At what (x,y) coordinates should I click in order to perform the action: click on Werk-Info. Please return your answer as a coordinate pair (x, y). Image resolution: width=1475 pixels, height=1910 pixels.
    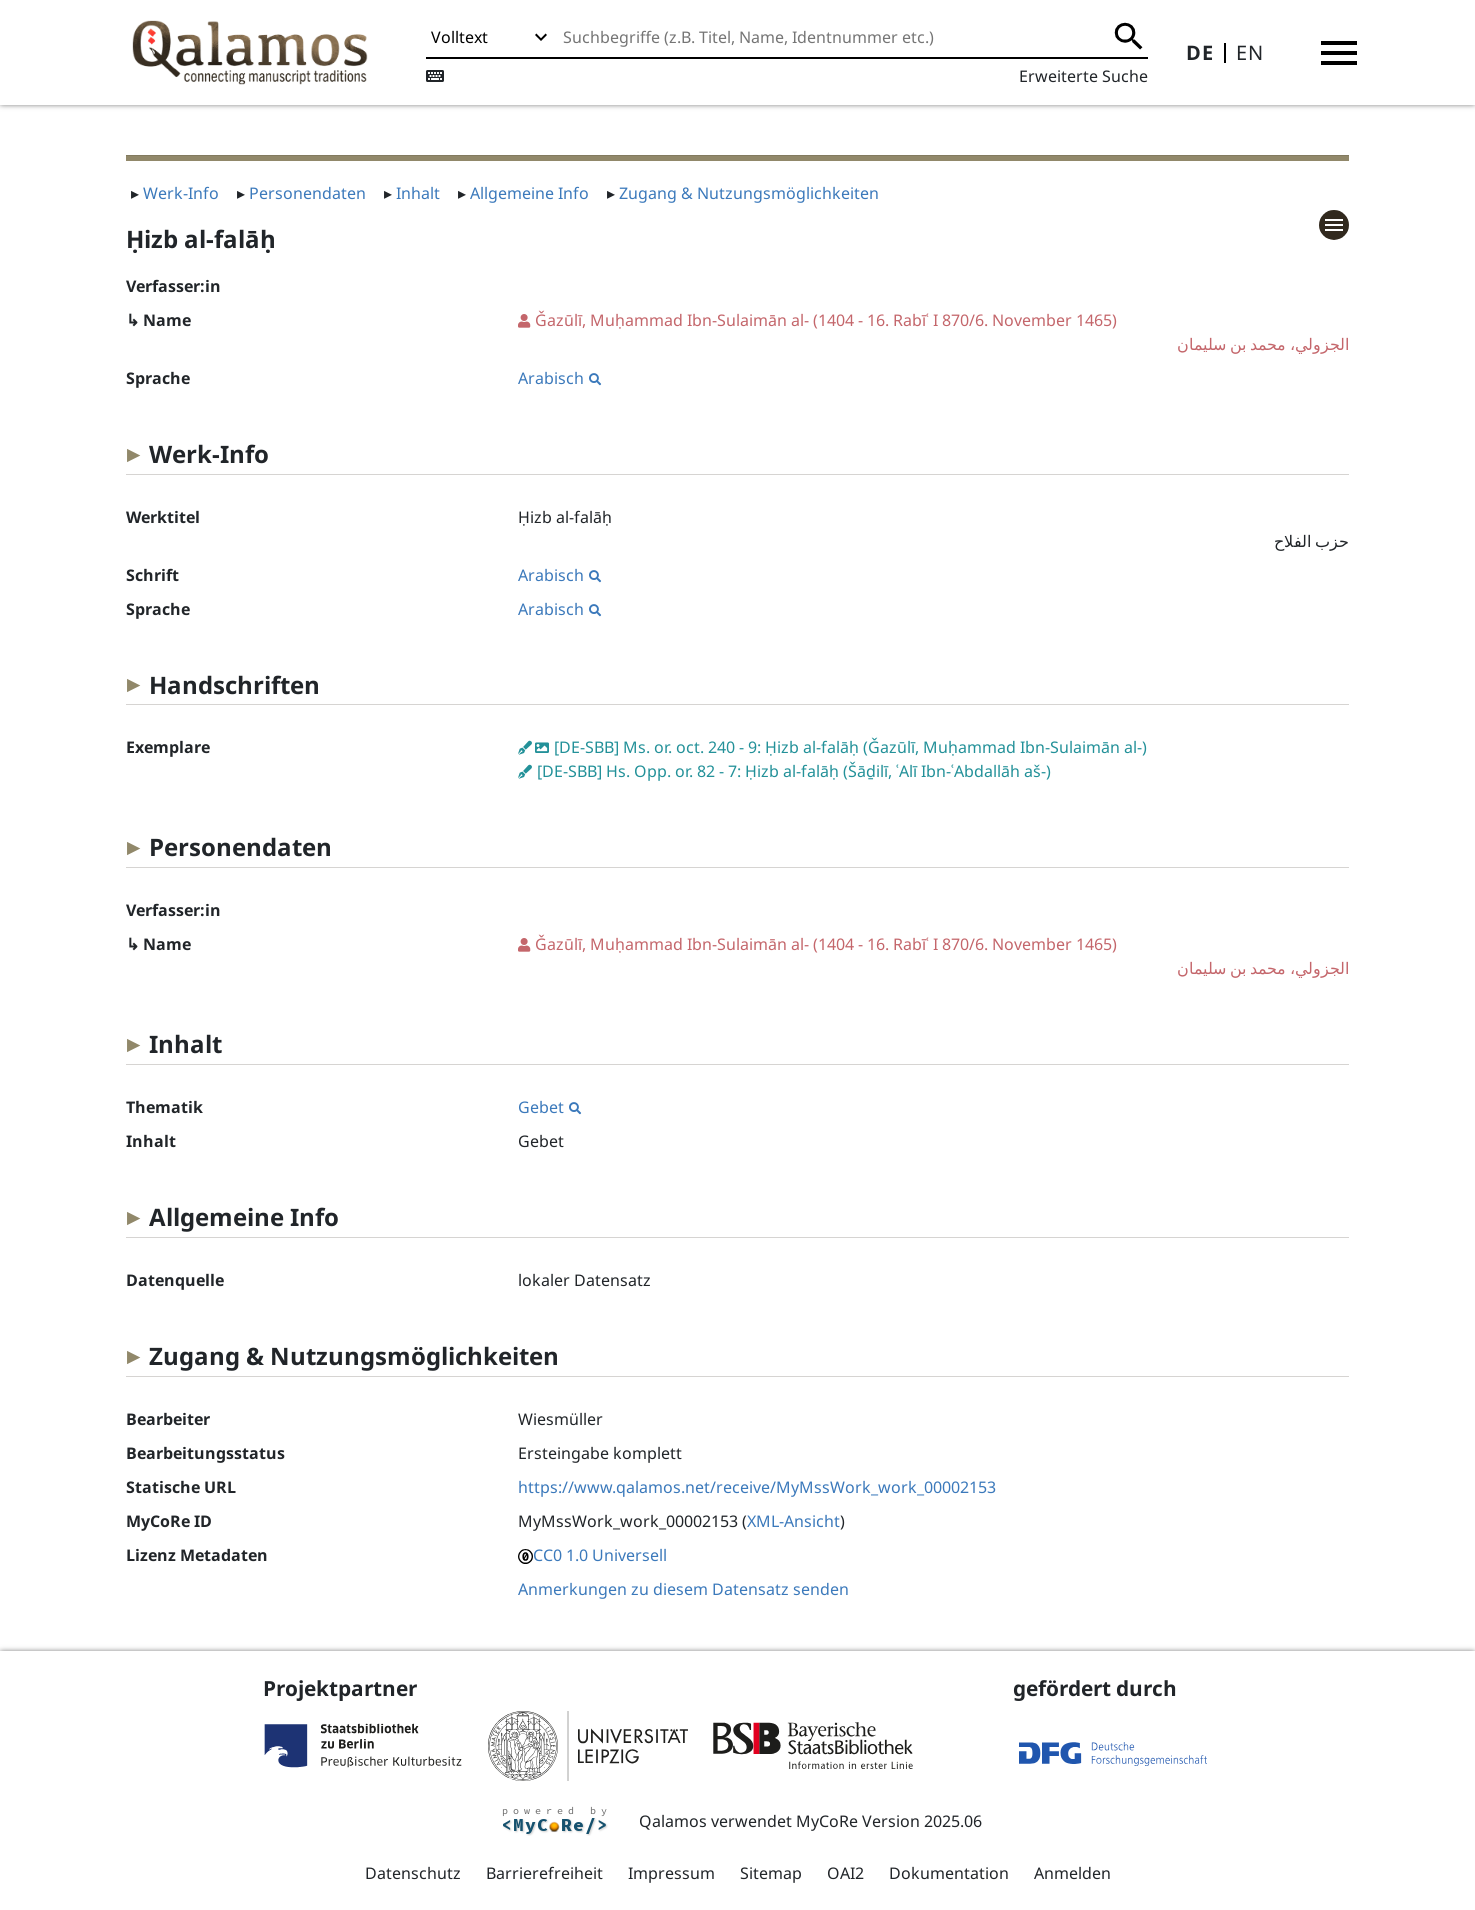
    Looking at the image, I should click on (181, 193).